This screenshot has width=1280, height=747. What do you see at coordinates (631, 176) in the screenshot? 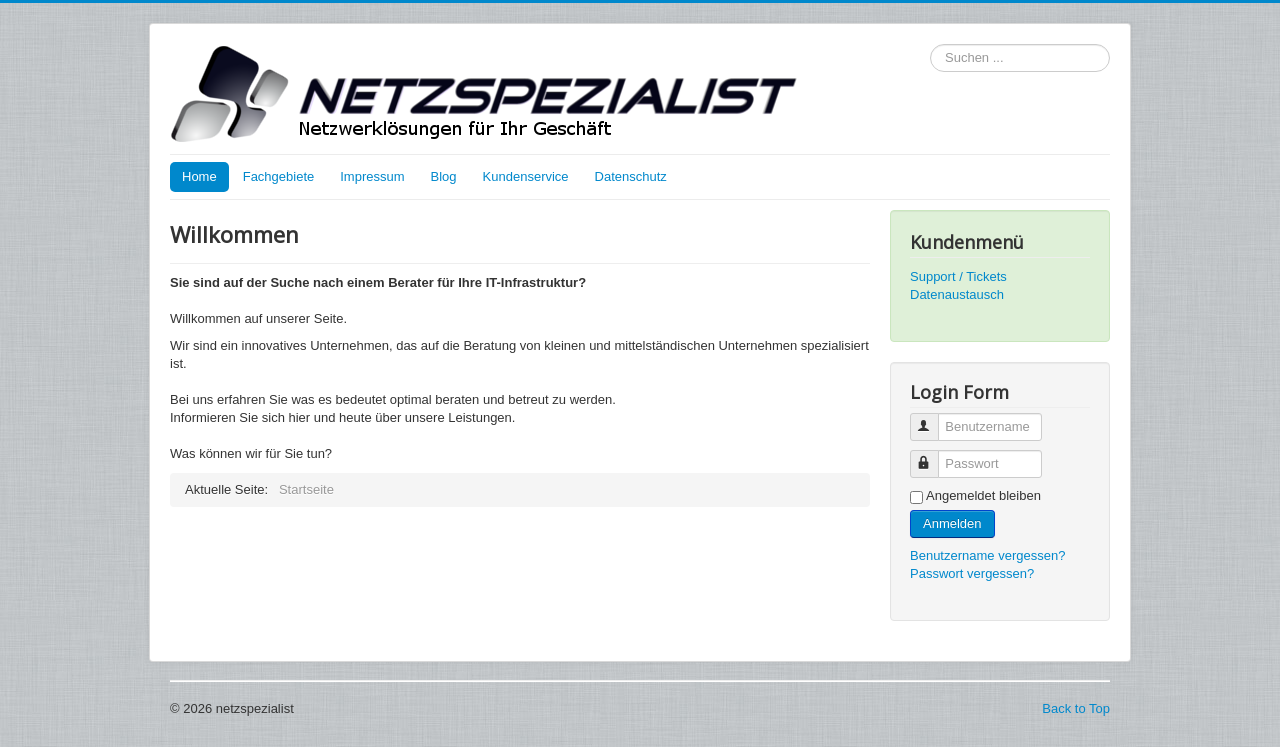
I see `Datenschutz` at bounding box center [631, 176].